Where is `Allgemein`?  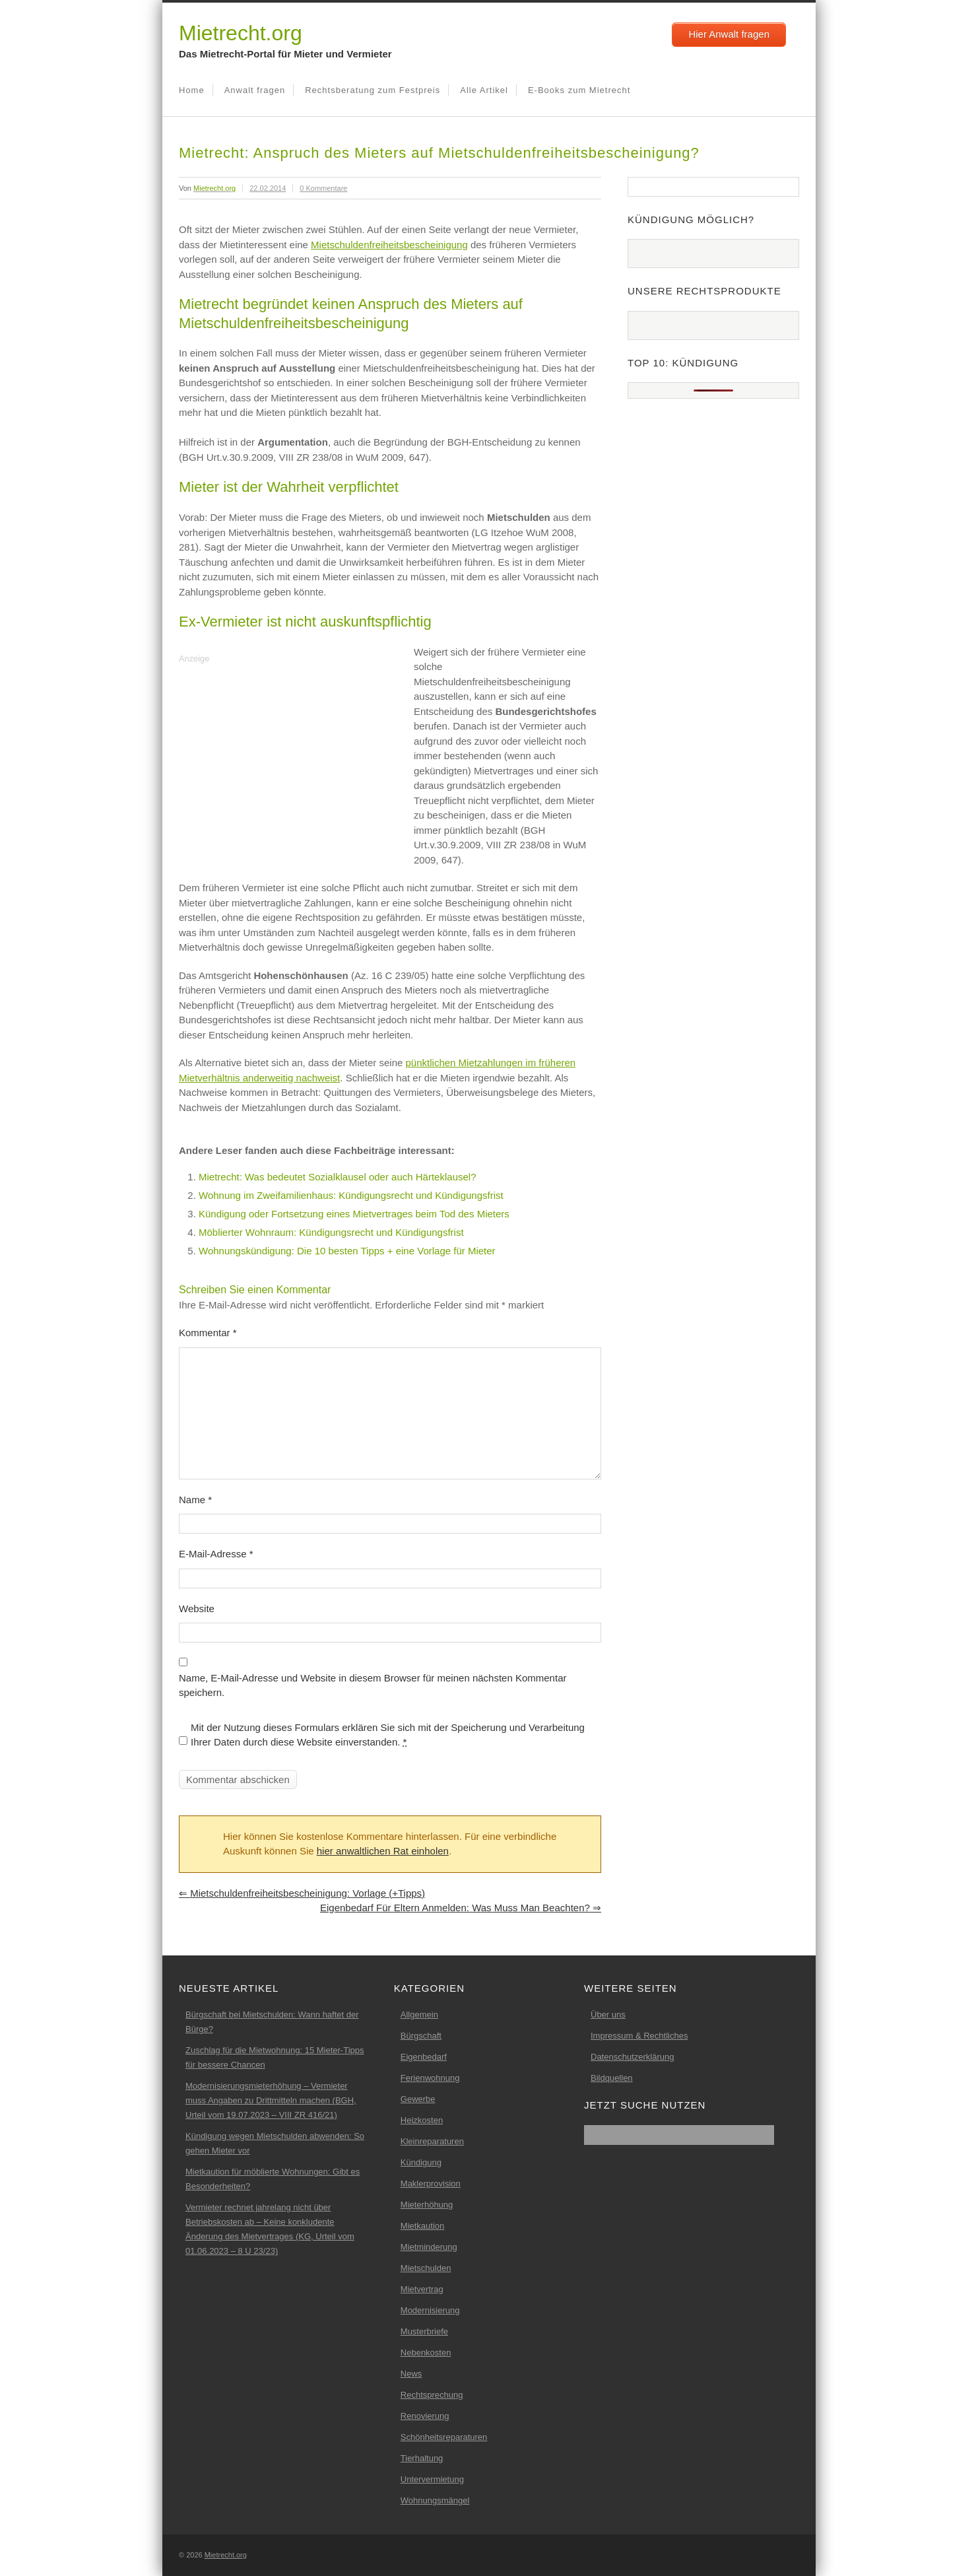
Allgemein is located at coordinates (419, 2014).